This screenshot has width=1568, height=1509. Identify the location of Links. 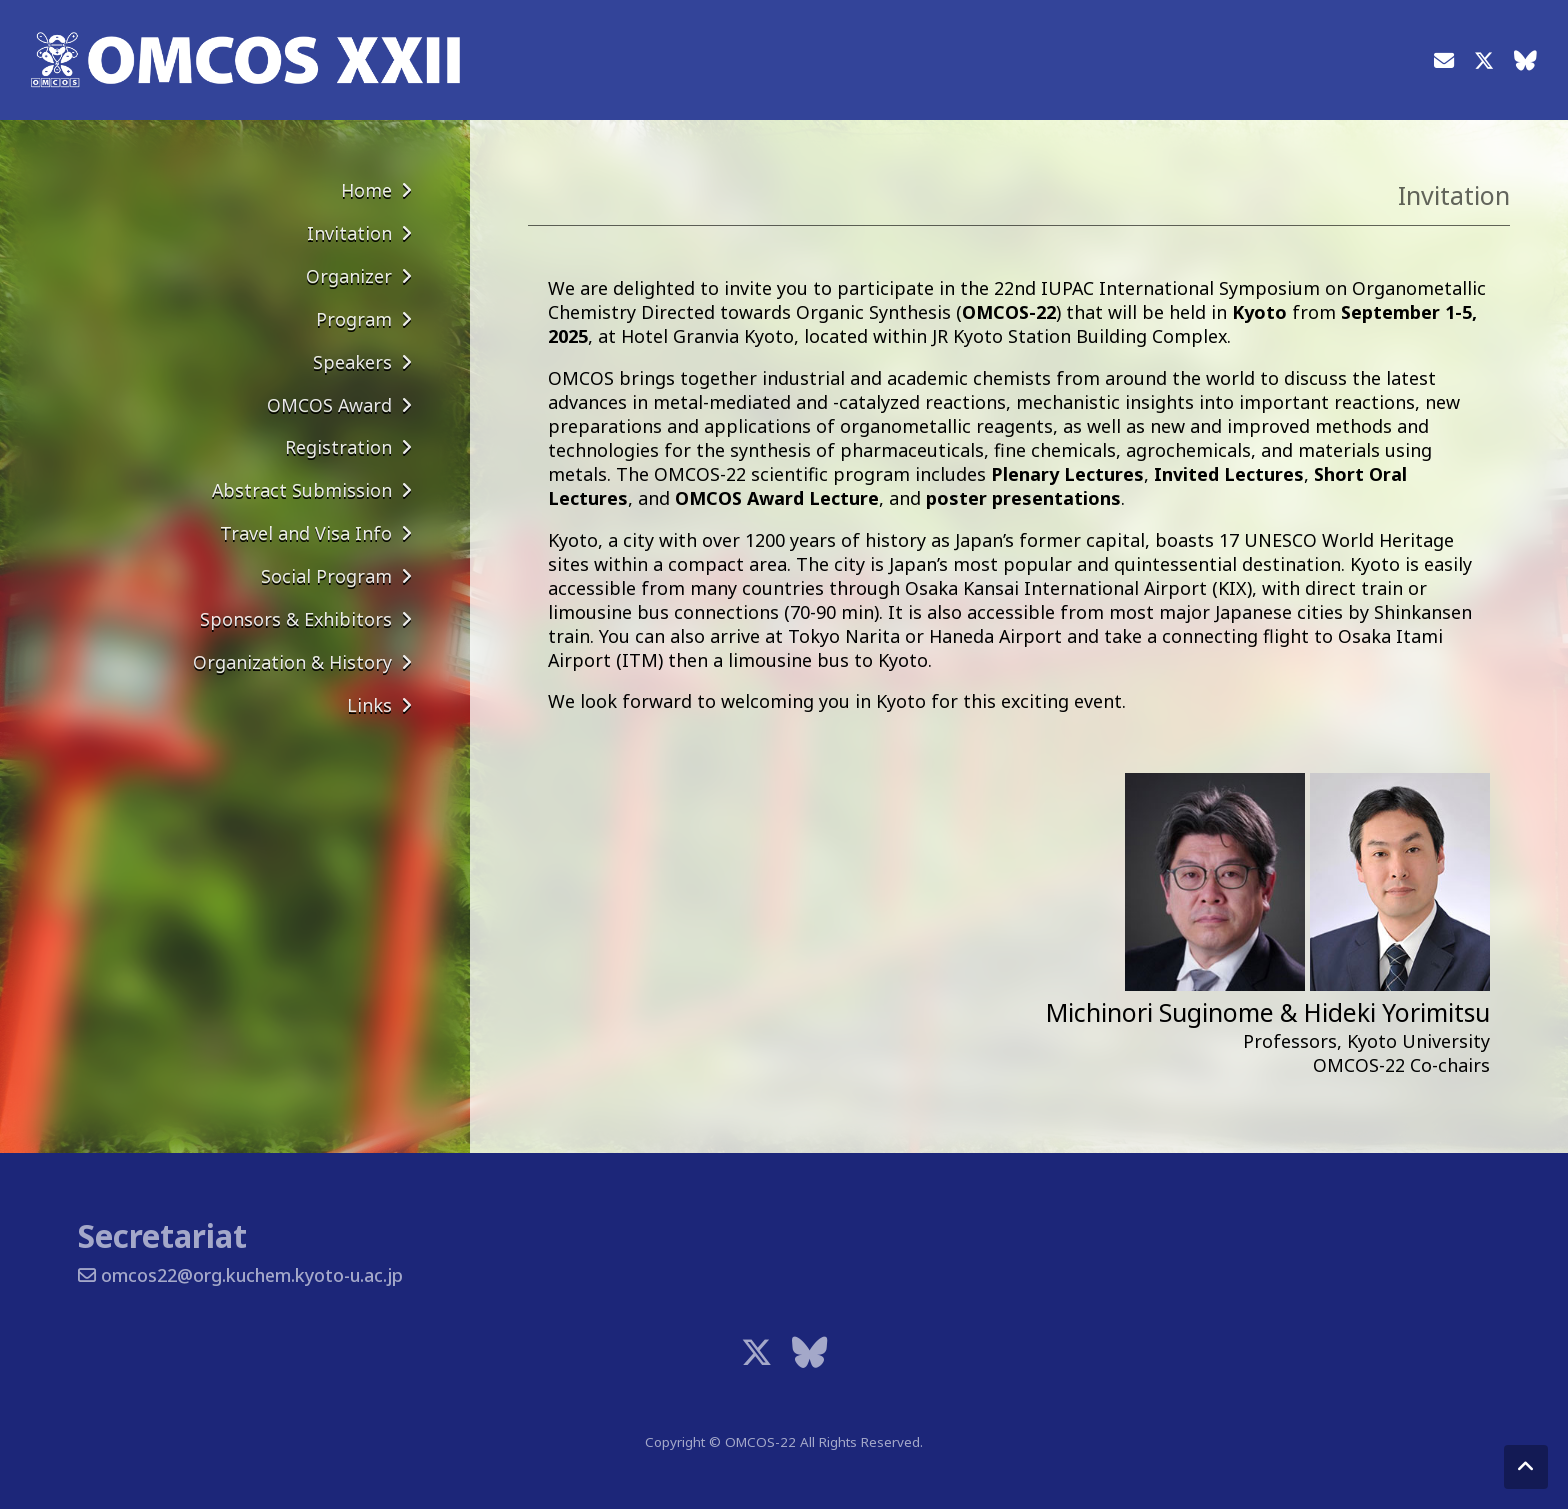
(369, 705).